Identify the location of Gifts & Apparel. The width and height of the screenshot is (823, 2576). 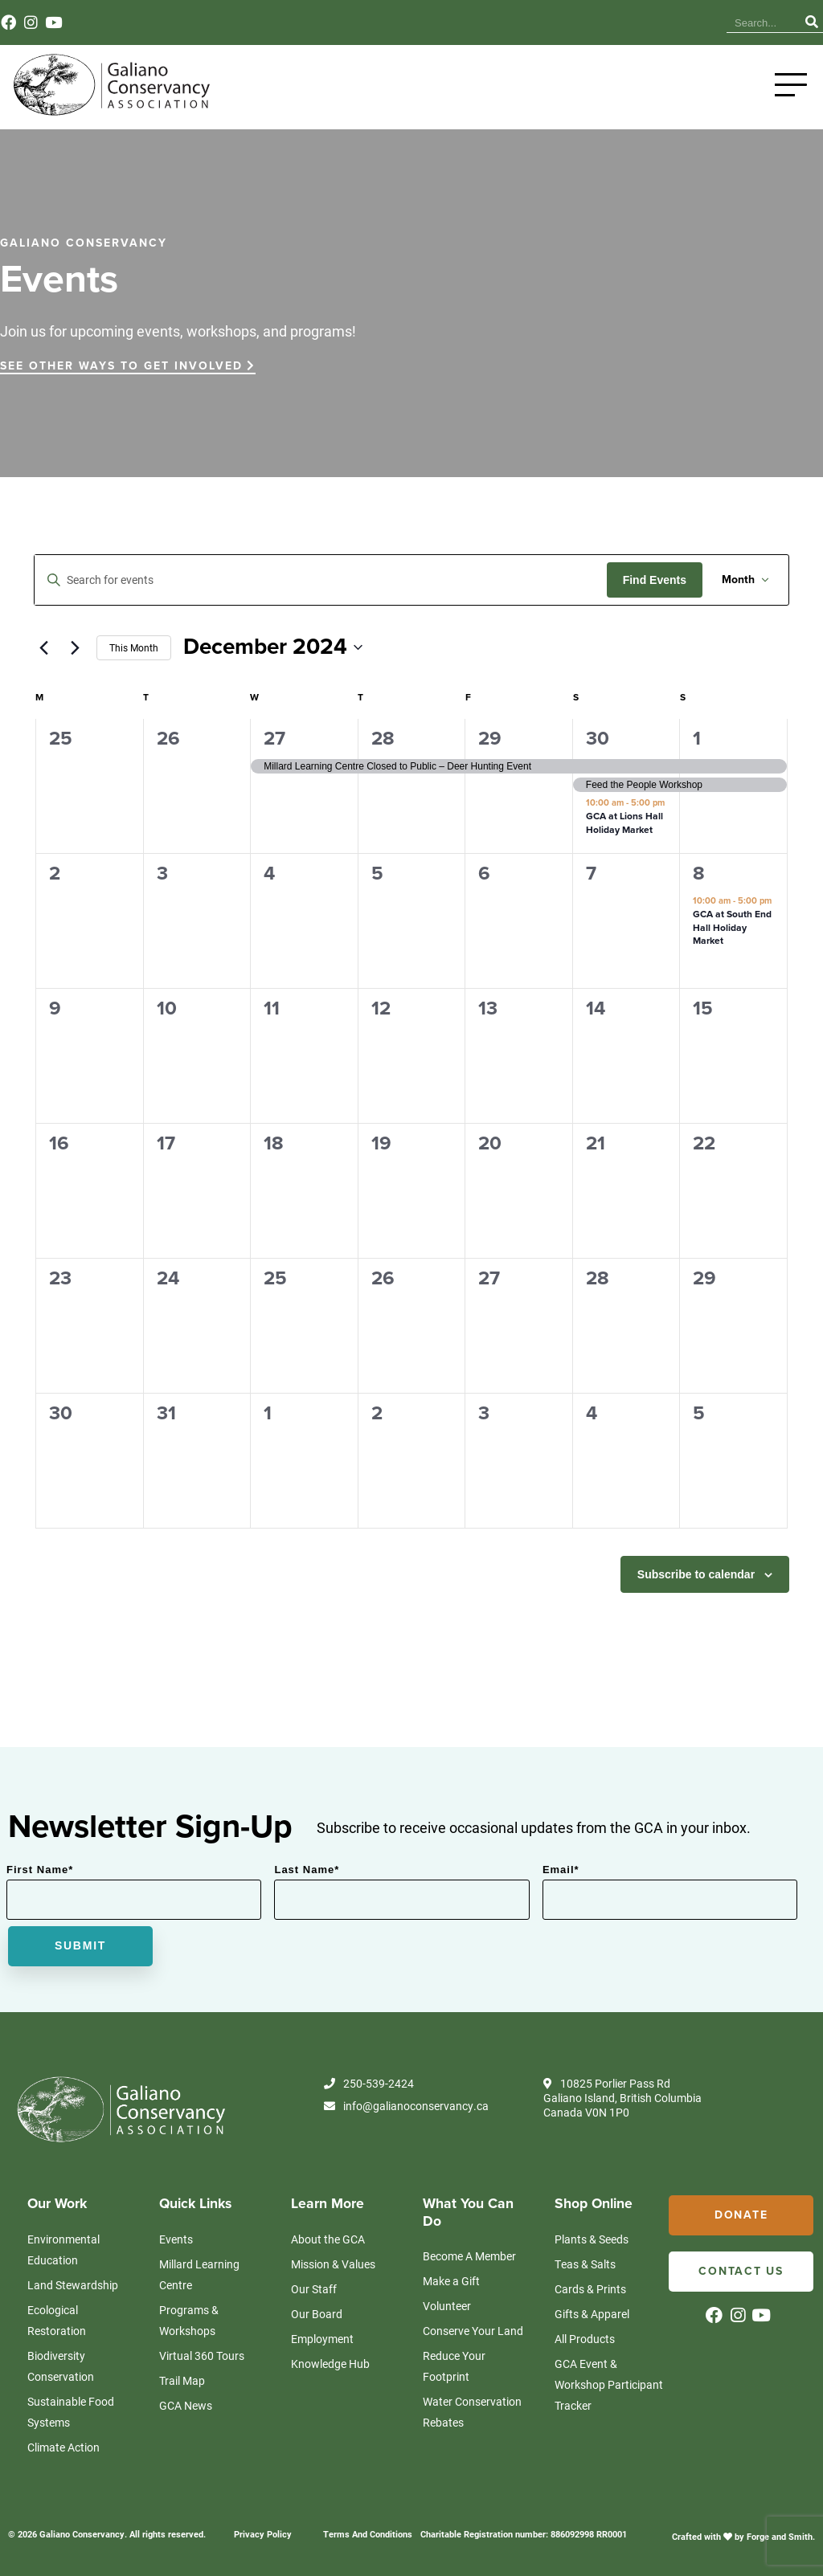
(592, 2313).